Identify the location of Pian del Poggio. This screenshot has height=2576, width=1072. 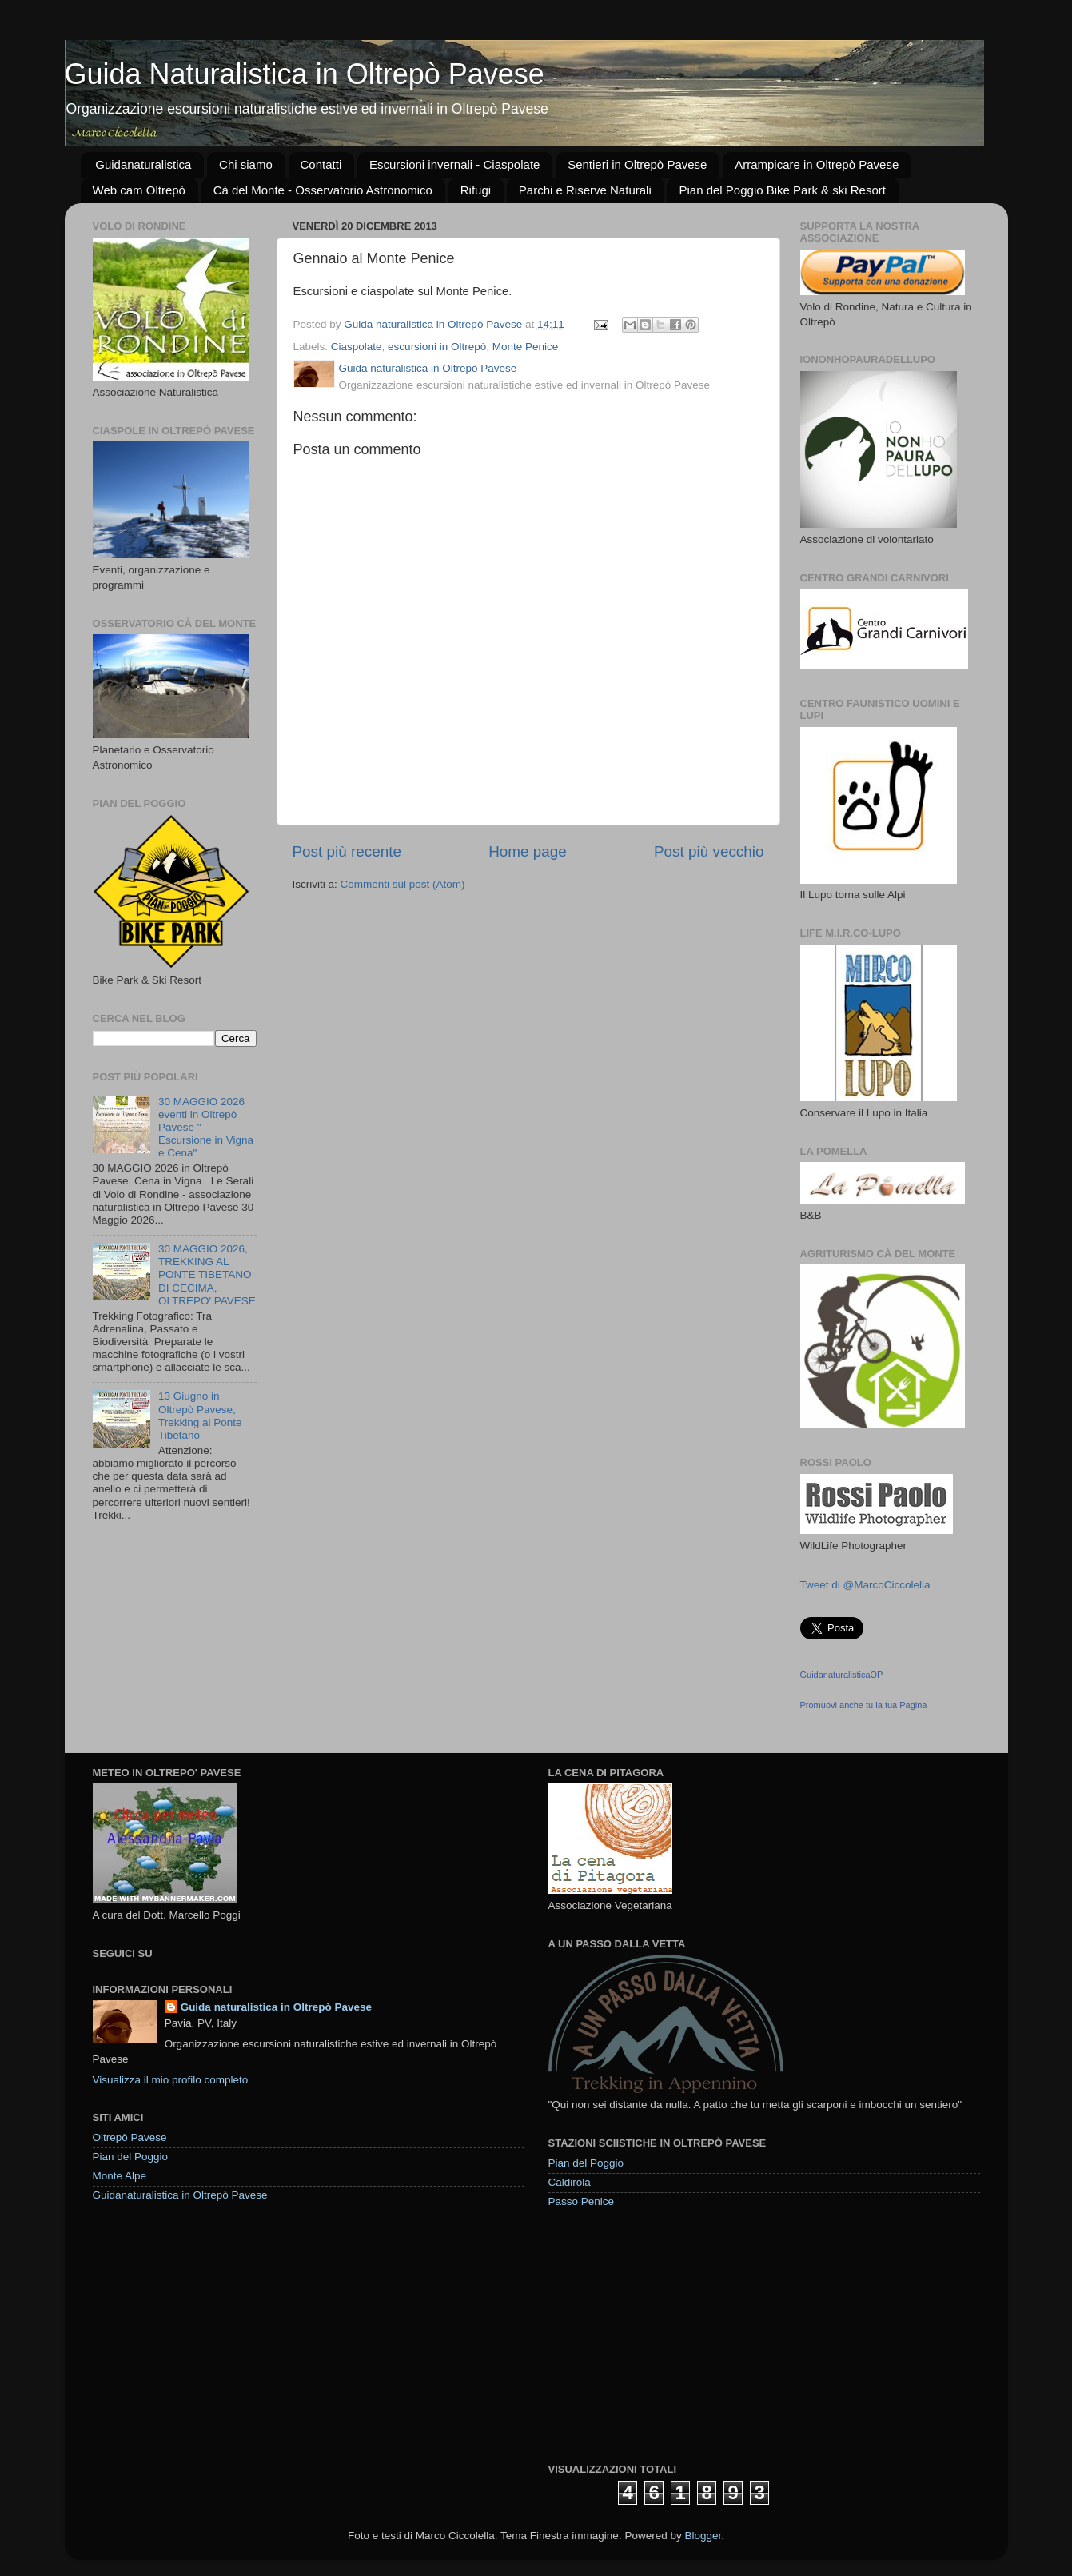
(131, 2157).